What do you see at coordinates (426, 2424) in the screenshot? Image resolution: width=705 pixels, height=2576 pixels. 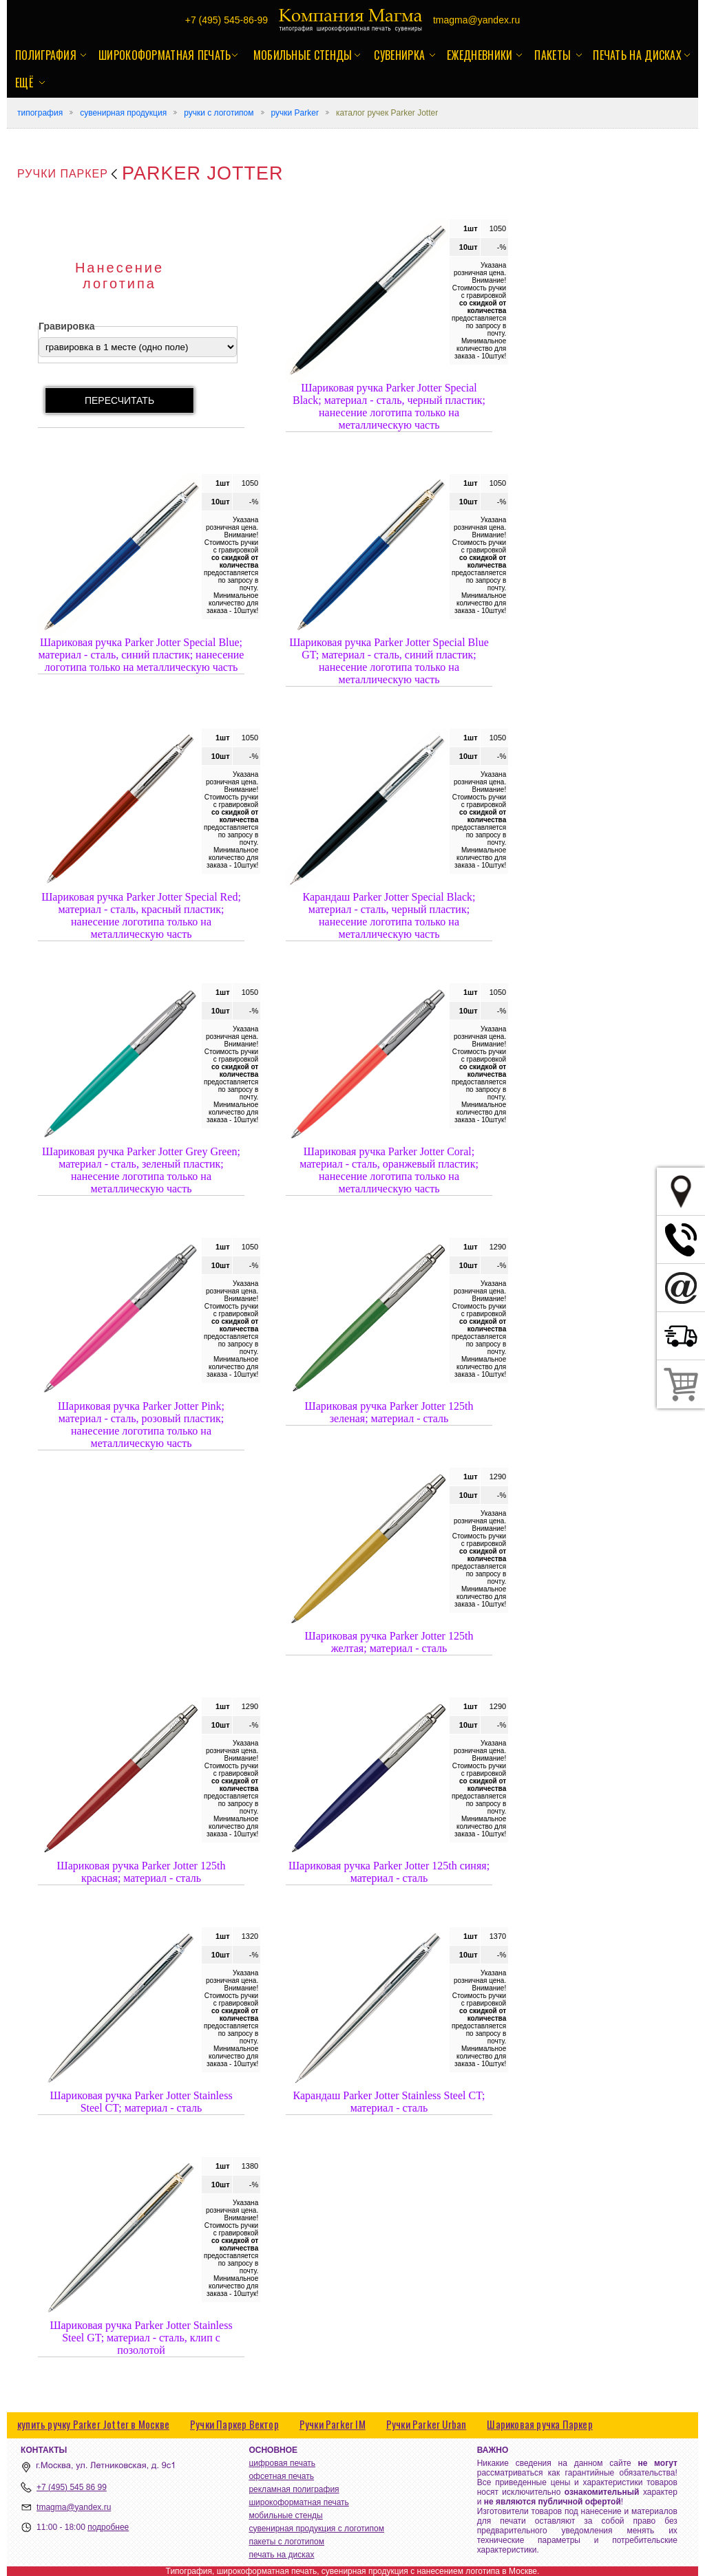 I see `Ручки Parker Urban` at bounding box center [426, 2424].